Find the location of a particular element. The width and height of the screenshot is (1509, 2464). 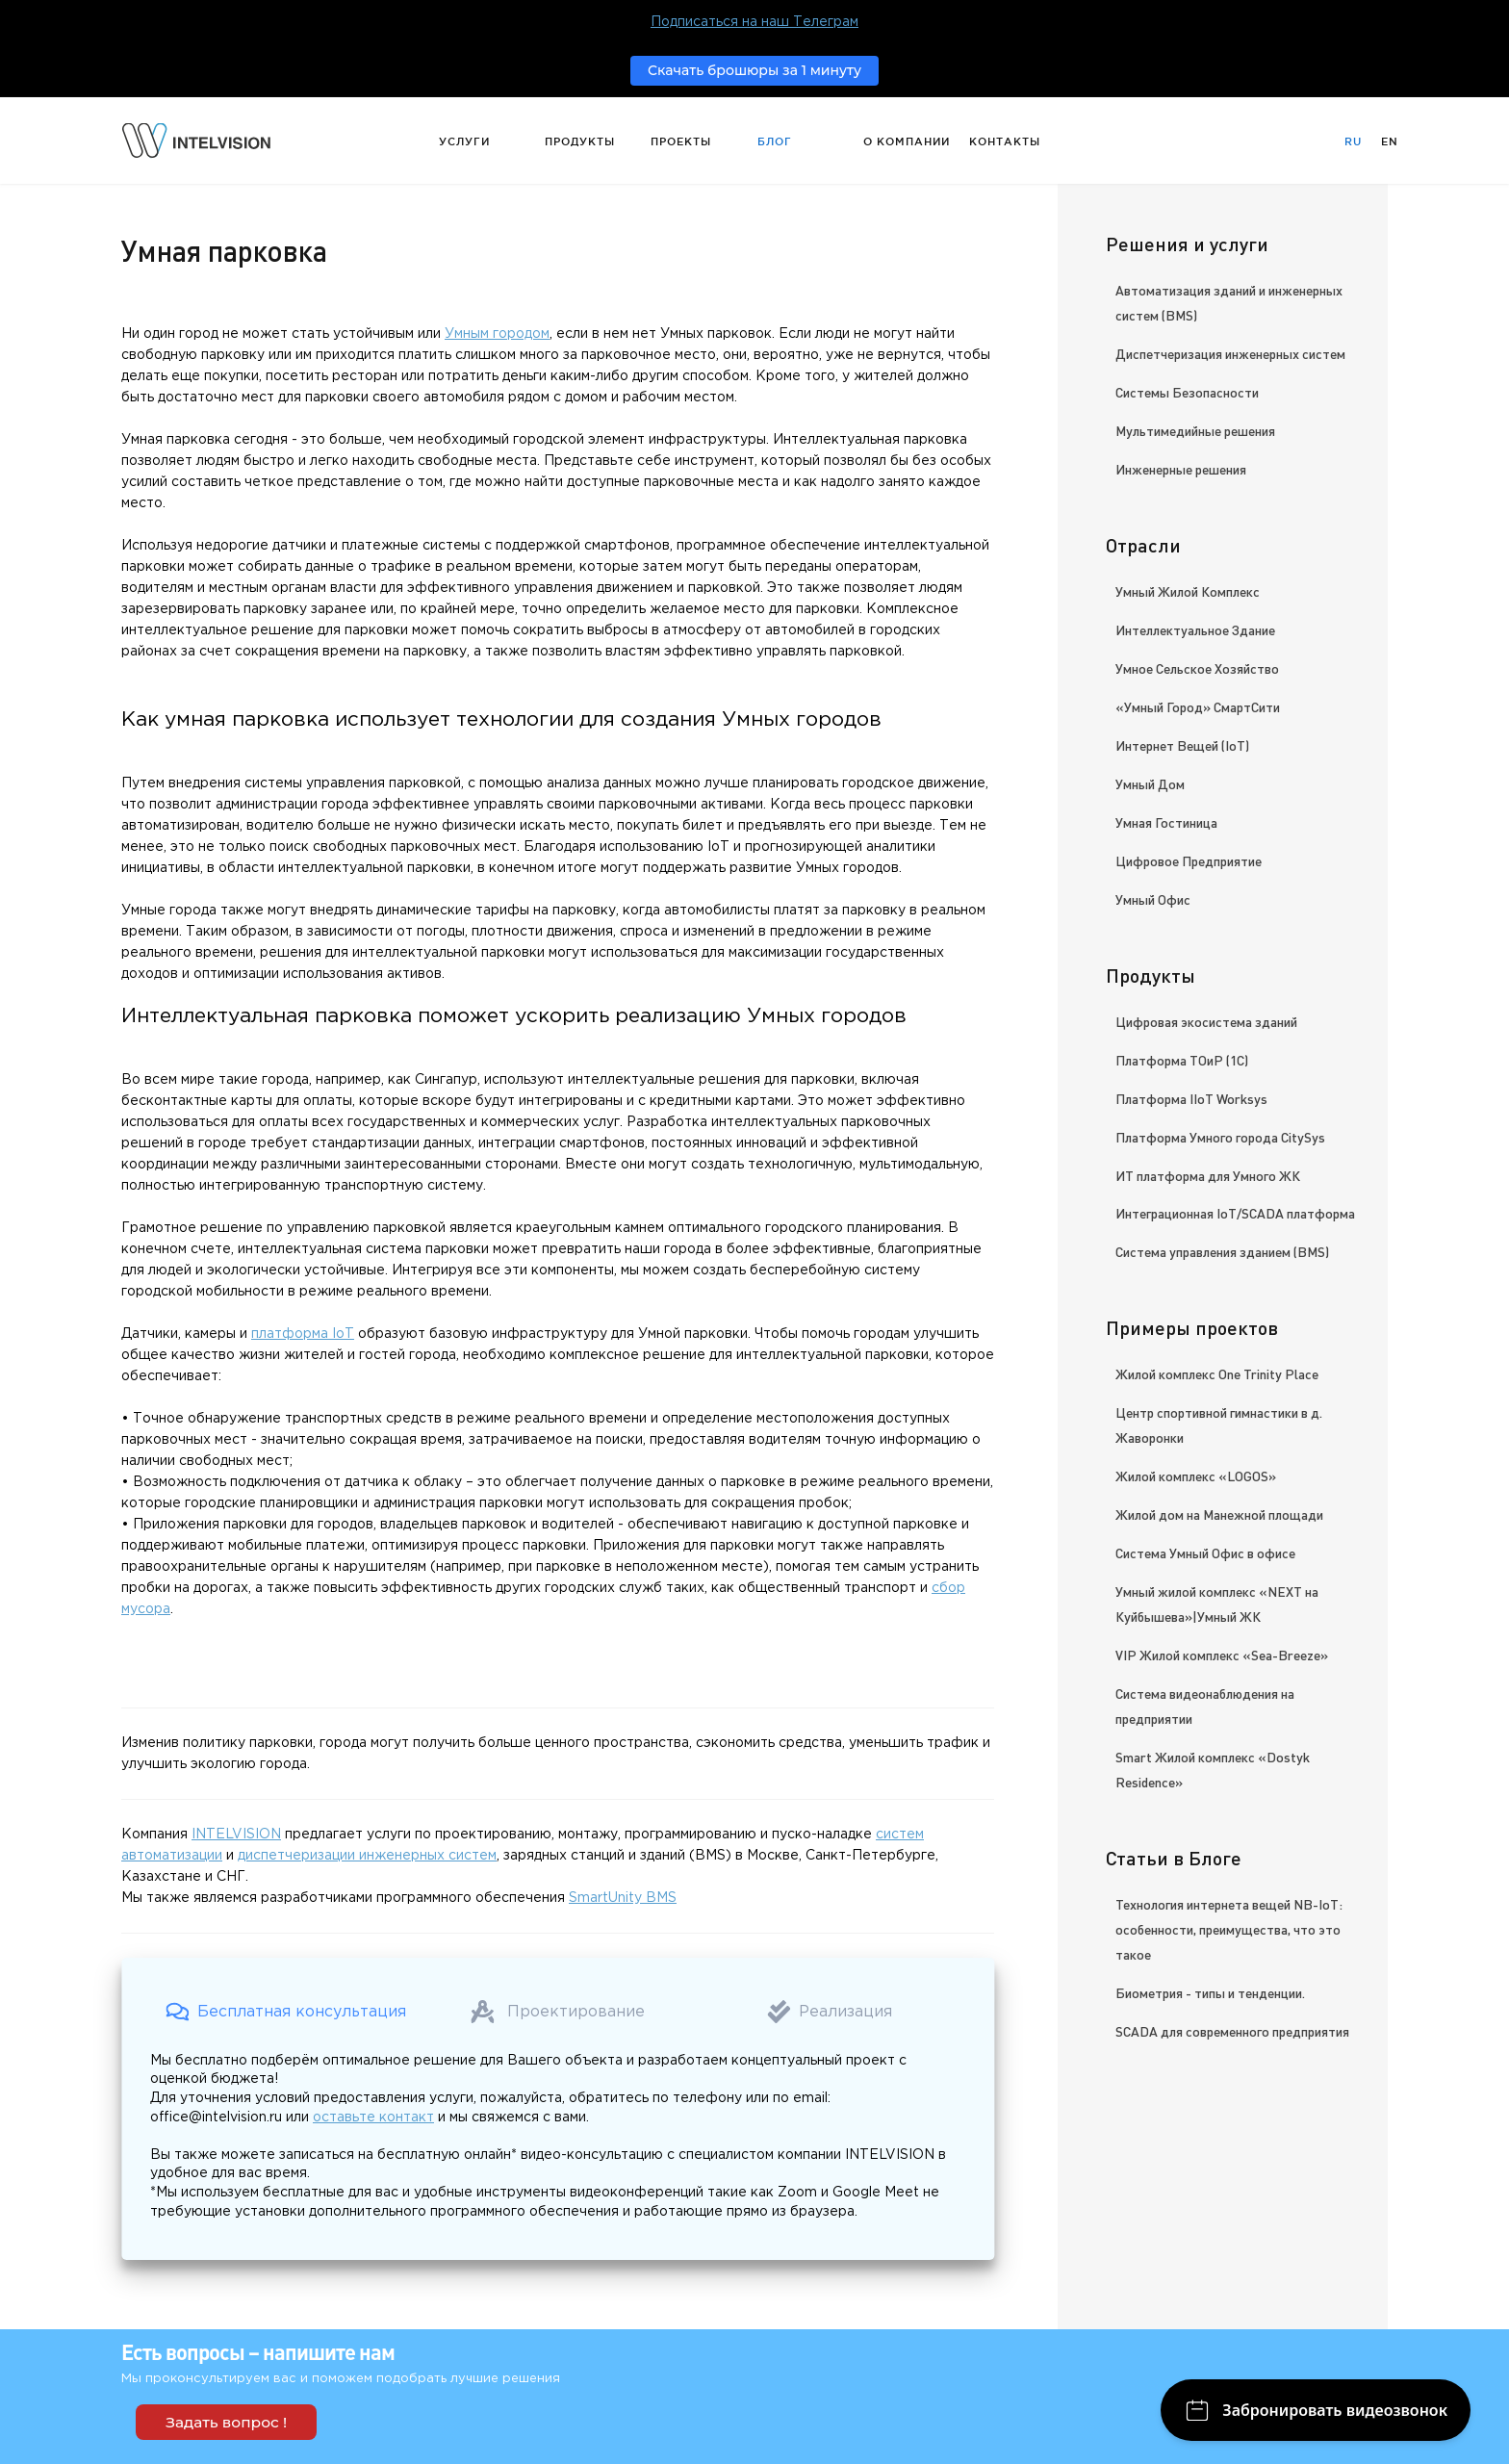

Платформа IIoT Worksys is located at coordinates (1191, 1098).